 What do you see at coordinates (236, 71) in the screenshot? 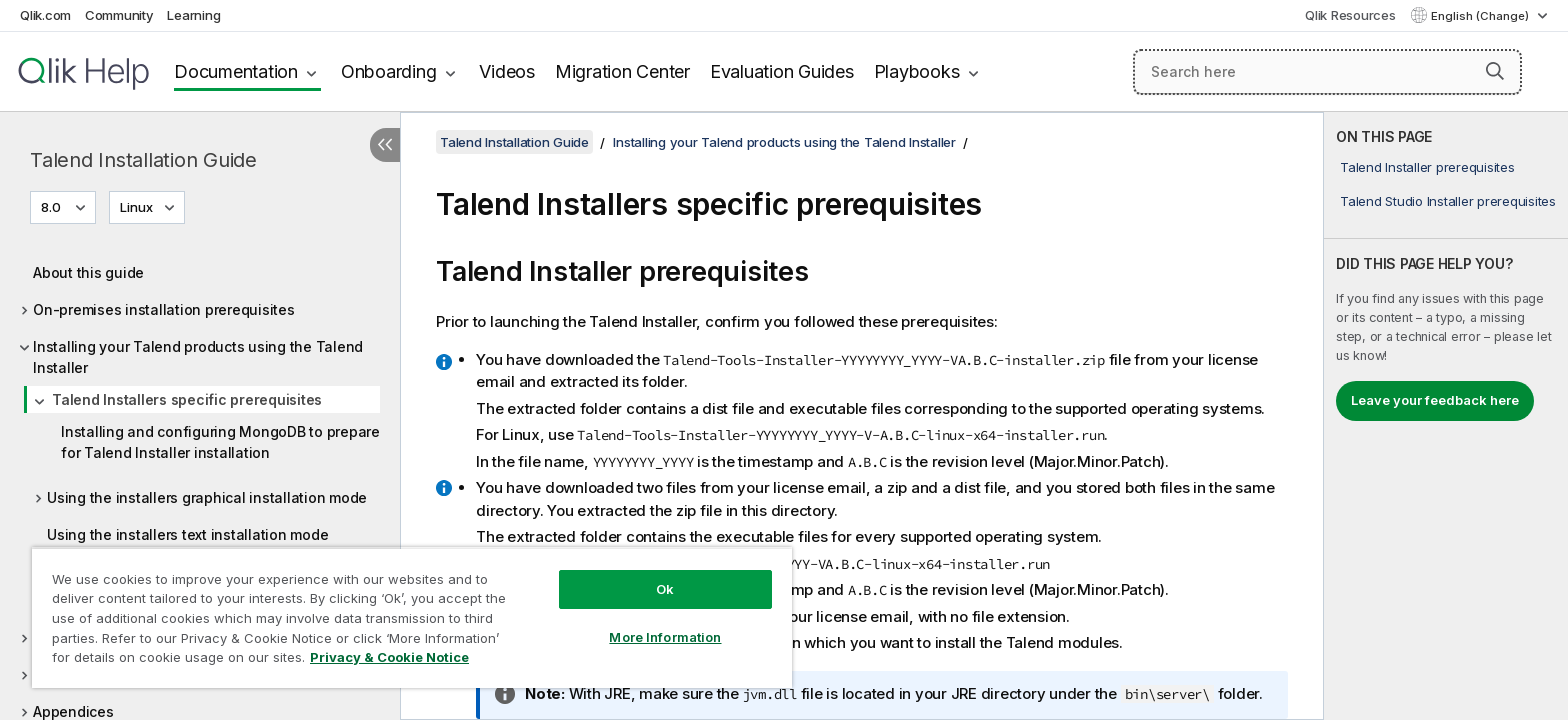
I see `Documentation` at bounding box center [236, 71].